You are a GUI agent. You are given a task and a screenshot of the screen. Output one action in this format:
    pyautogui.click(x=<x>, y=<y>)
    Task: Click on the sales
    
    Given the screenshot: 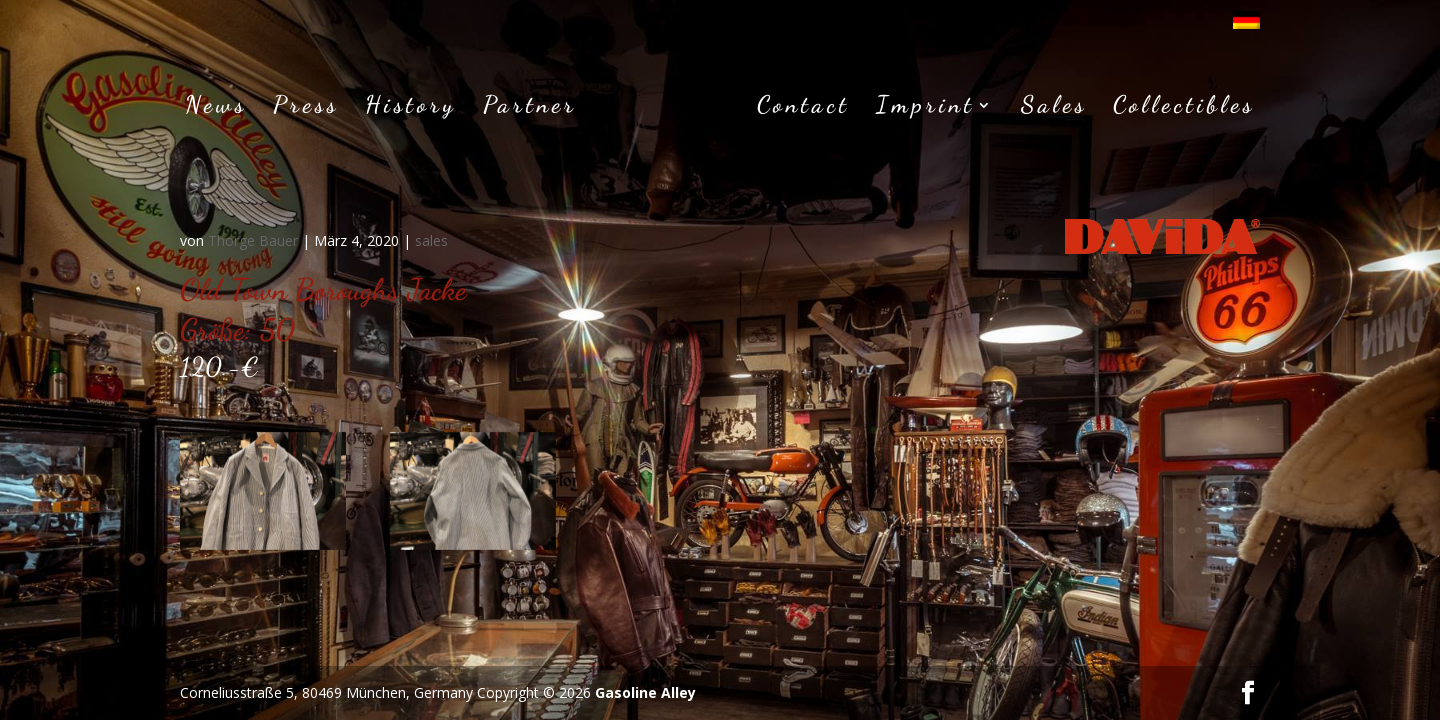 What is the action you would take?
    pyautogui.click(x=431, y=240)
    